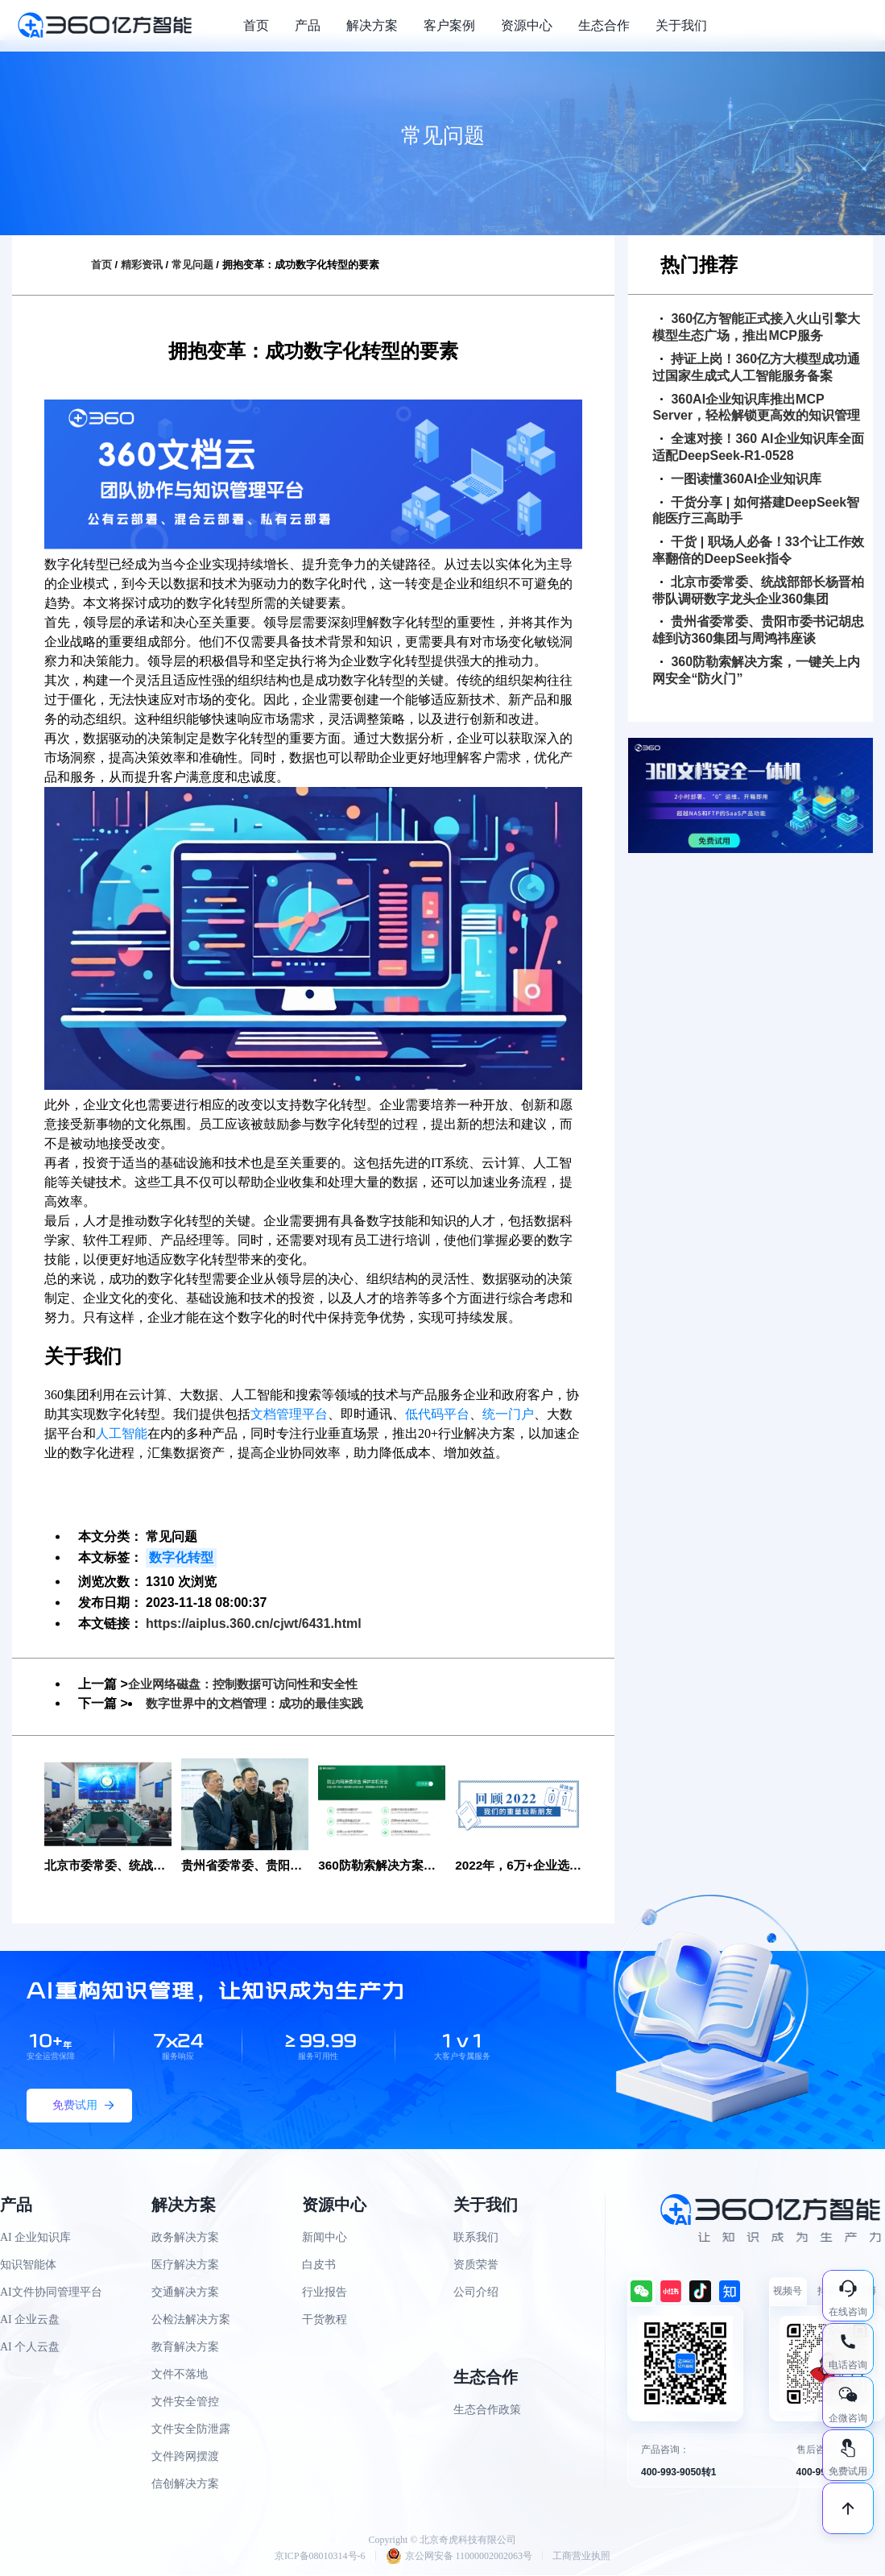  Describe the element at coordinates (289, 1414) in the screenshot. I see `文档管理平台` at that location.